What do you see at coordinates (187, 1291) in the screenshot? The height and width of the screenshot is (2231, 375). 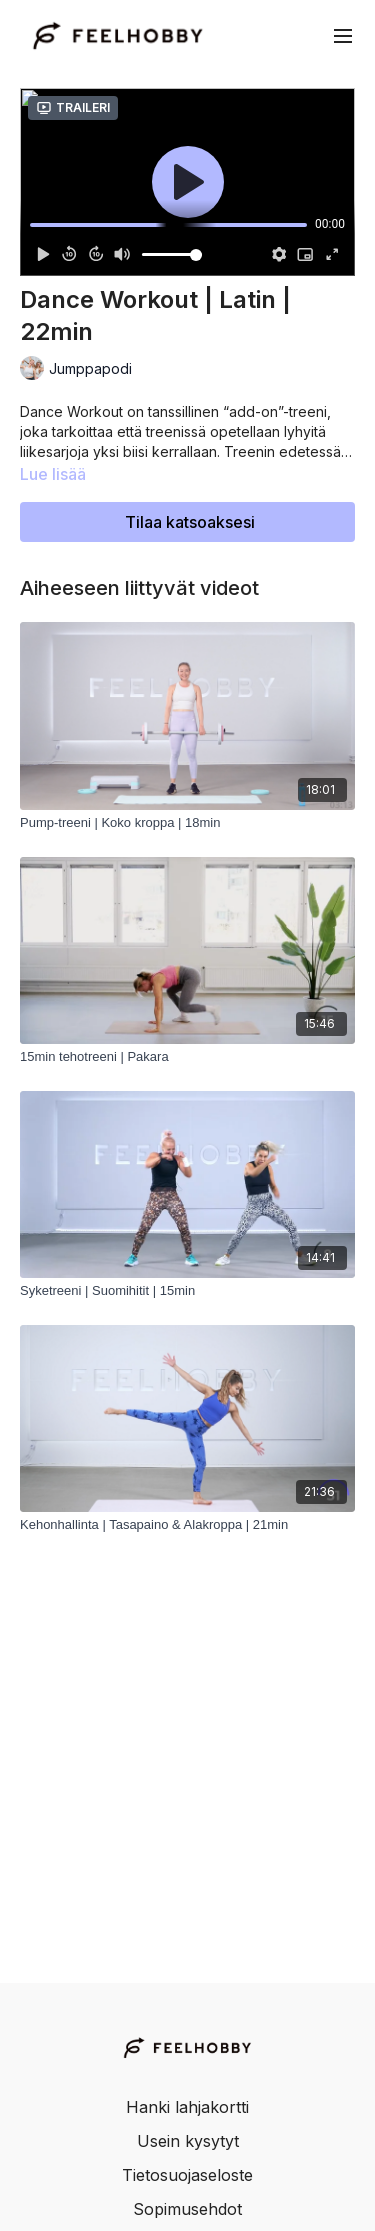 I see `[Syketreeni | Suomihitit | 15min]` at bounding box center [187, 1291].